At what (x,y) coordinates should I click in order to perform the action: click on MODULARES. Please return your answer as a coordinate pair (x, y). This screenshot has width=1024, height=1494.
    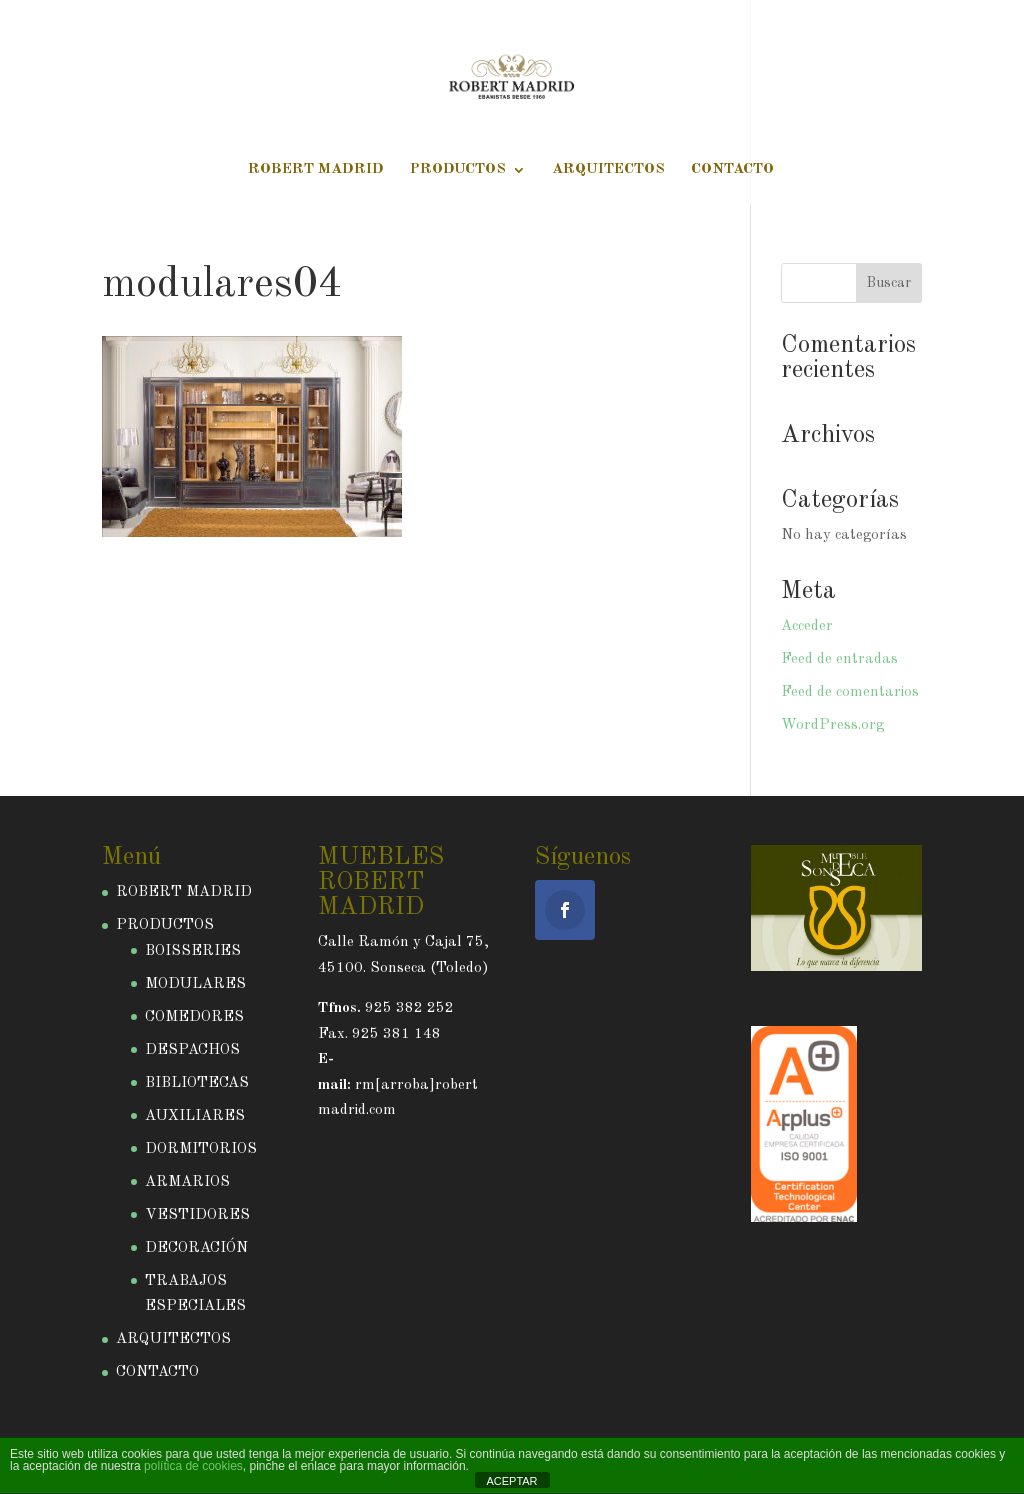
    Looking at the image, I should click on (195, 984).